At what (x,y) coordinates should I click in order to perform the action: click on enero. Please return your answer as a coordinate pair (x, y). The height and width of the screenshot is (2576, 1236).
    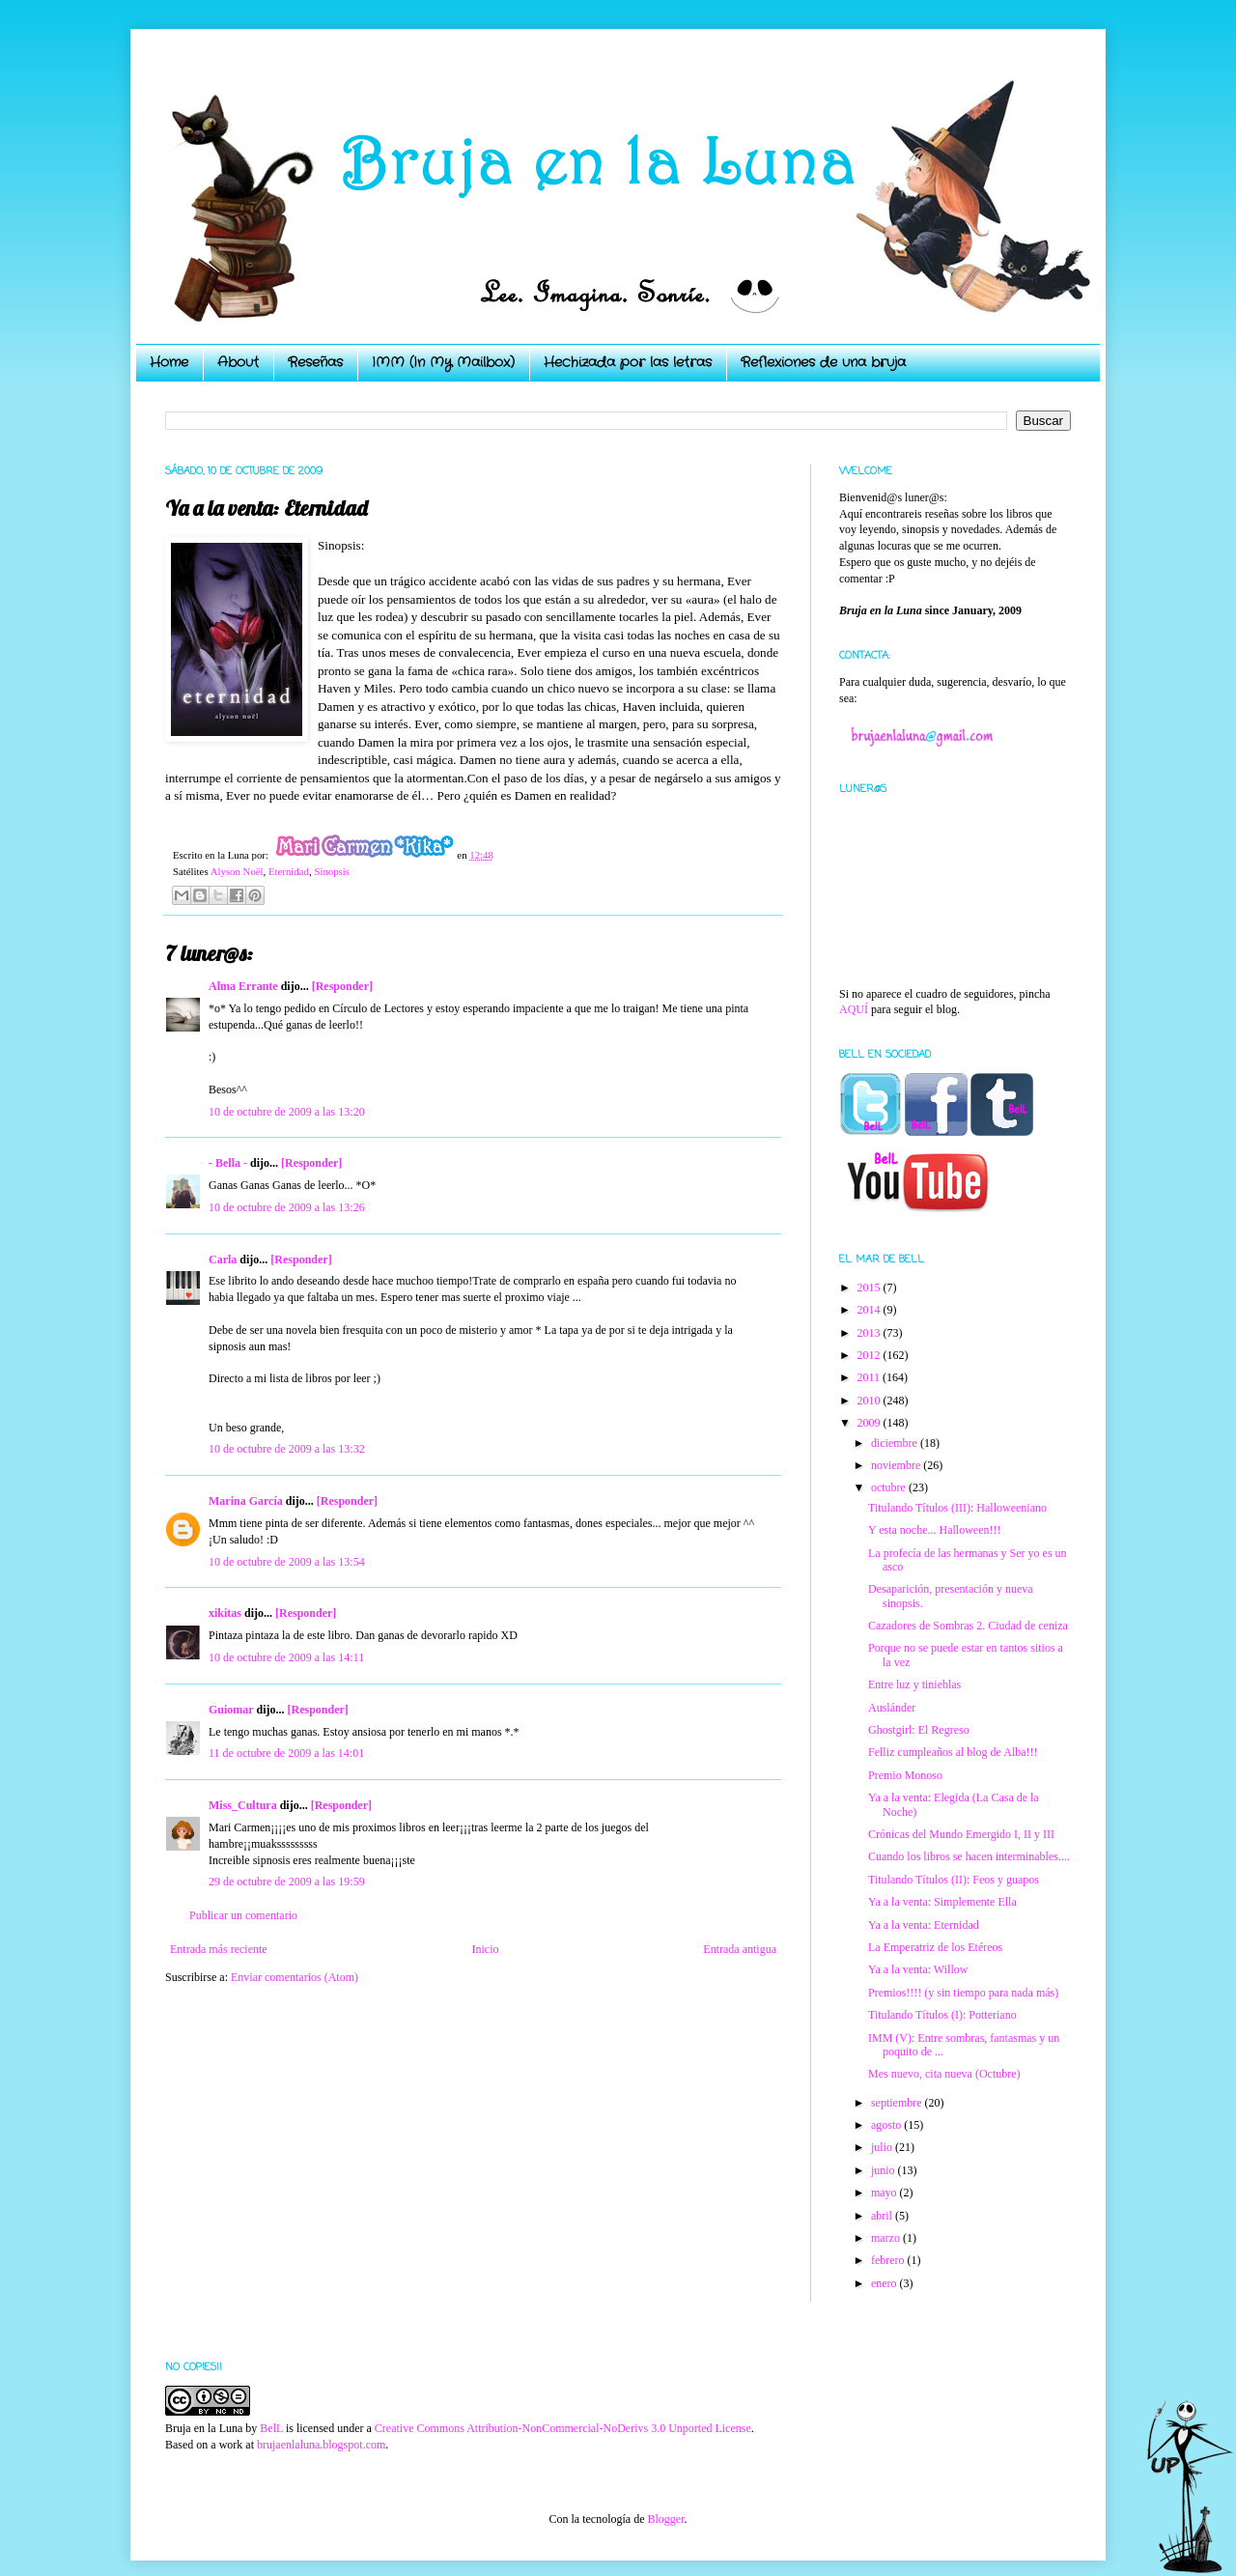
    Looking at the image, I should click on (885, 2283).